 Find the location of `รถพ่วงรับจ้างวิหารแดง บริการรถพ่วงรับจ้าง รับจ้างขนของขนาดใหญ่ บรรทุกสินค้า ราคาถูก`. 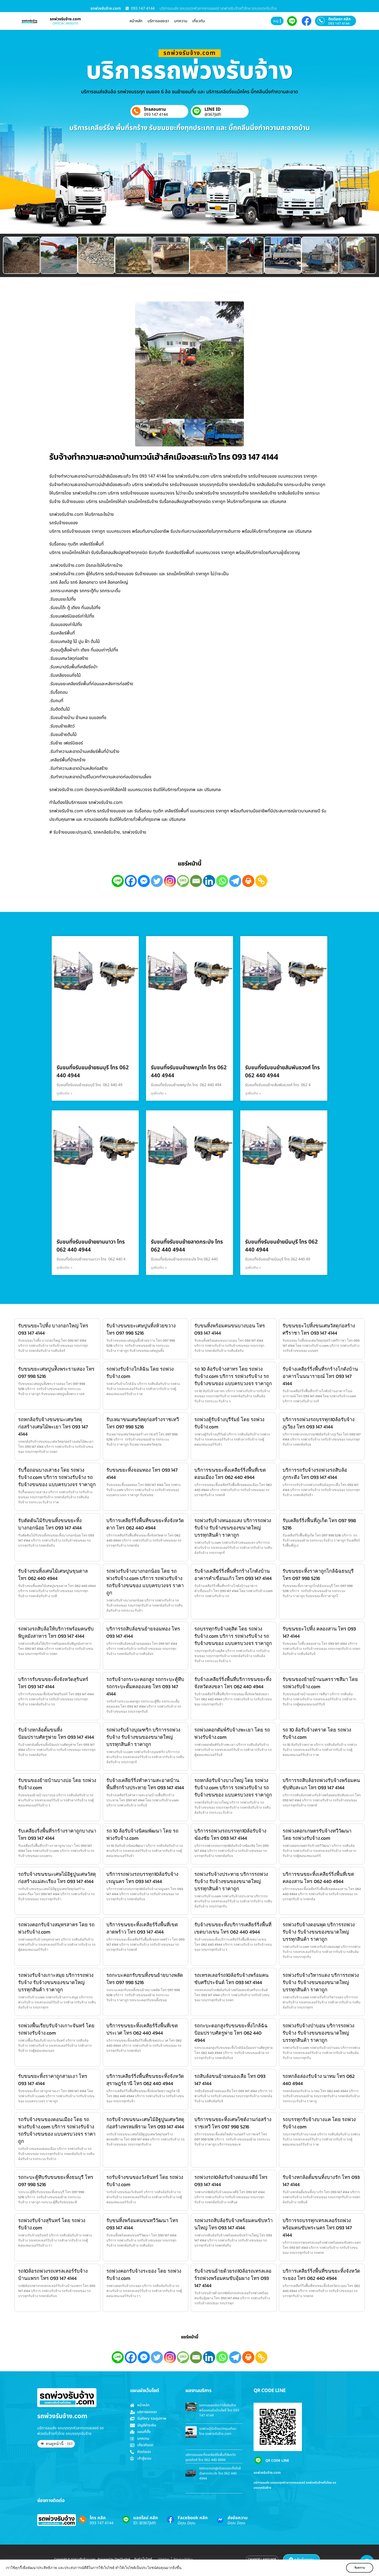

รถพ่วงรับจ้างวิหารแดง บริการรถพ่วงรับจ้าง รับจ้างขนของขนาดใหญ่ บรรทุกสินค้า ราคาถูก is located at coordinates (321, 1982).